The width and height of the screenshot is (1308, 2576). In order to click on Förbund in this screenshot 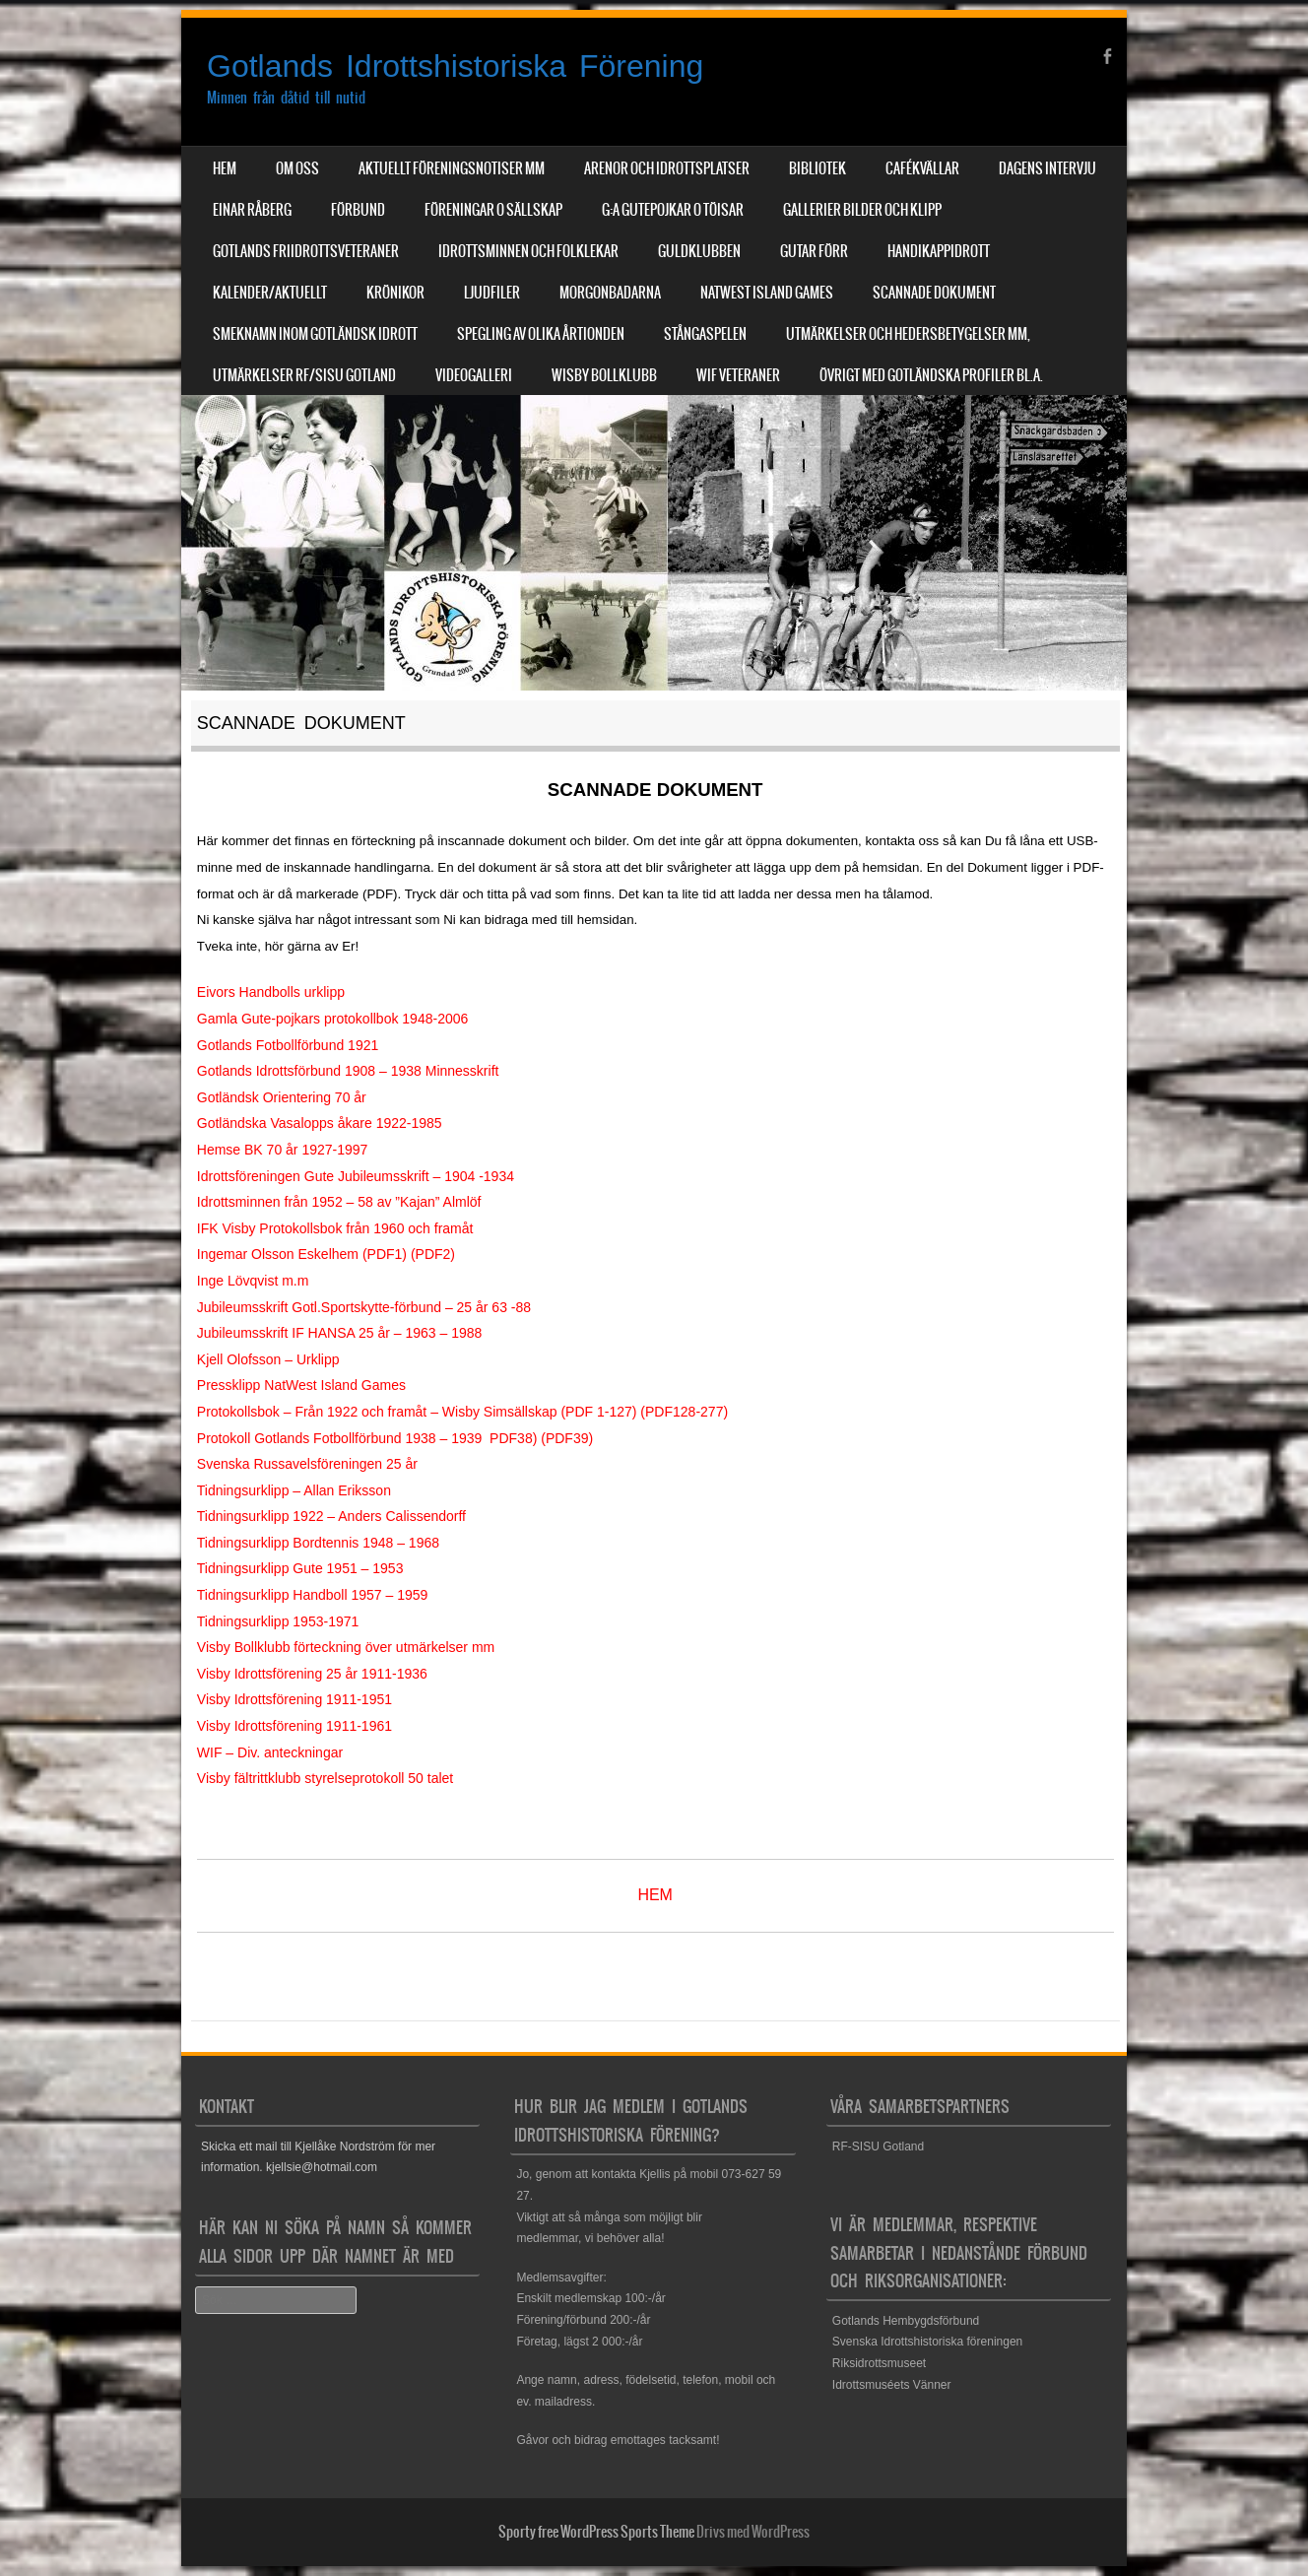, I will do `click(358, 210)`.